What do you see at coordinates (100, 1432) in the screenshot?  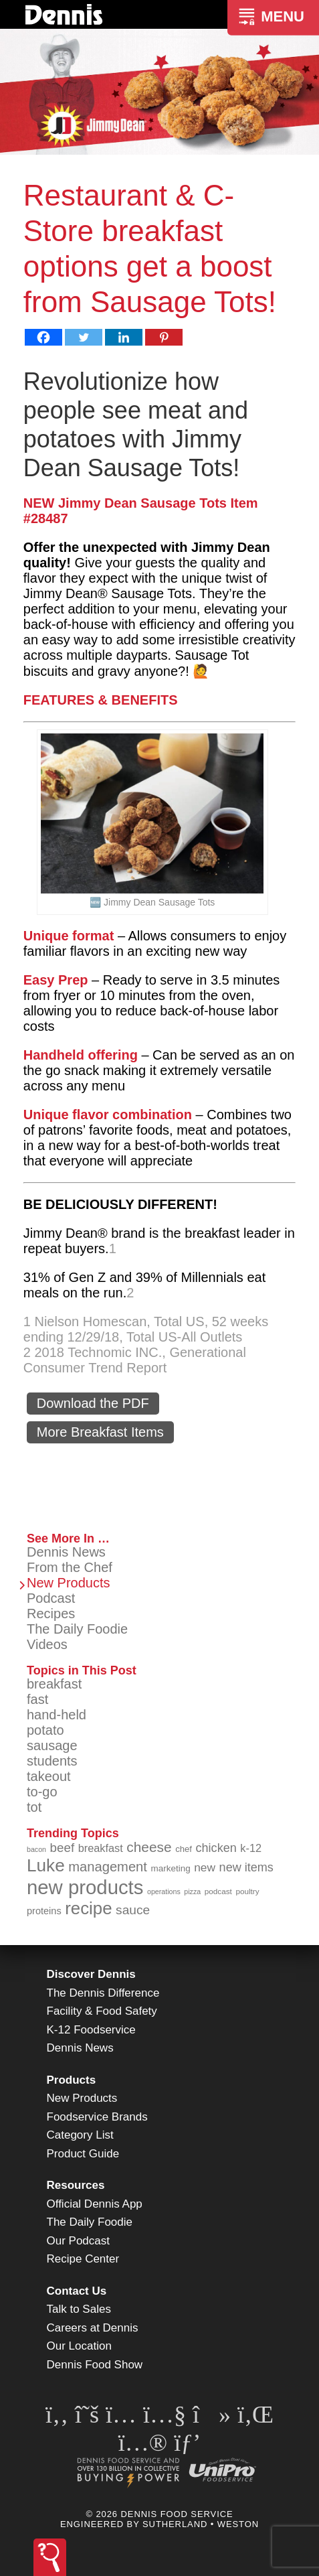 I see `More Breakfast Items` at bounding box center [100, 1432].